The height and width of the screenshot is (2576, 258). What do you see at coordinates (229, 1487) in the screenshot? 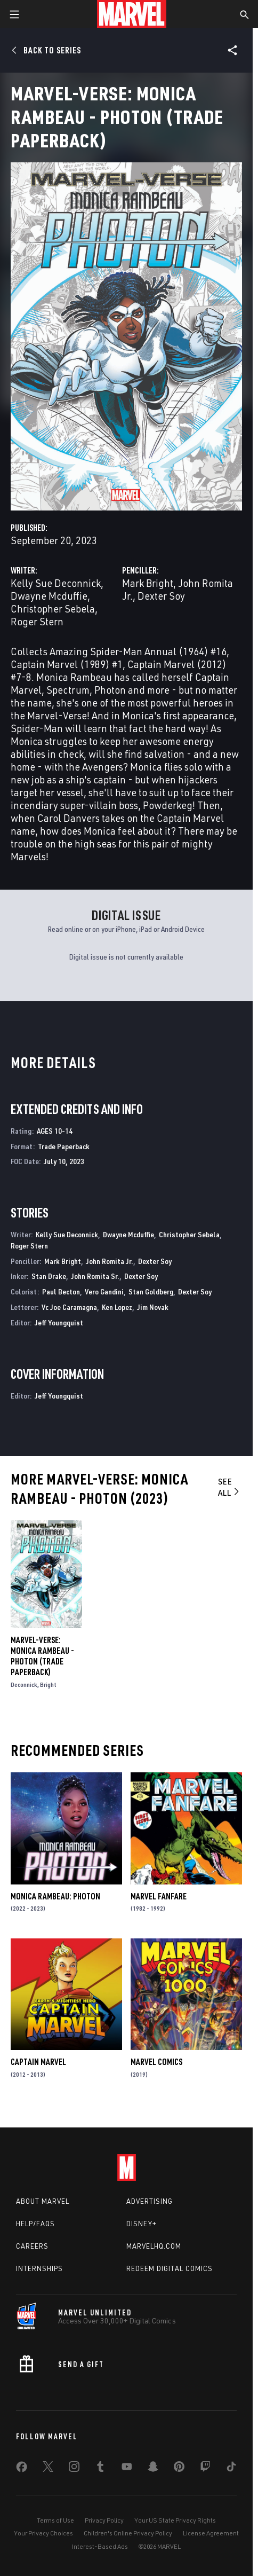
I see `See All` at bounding box center [229, 1487].